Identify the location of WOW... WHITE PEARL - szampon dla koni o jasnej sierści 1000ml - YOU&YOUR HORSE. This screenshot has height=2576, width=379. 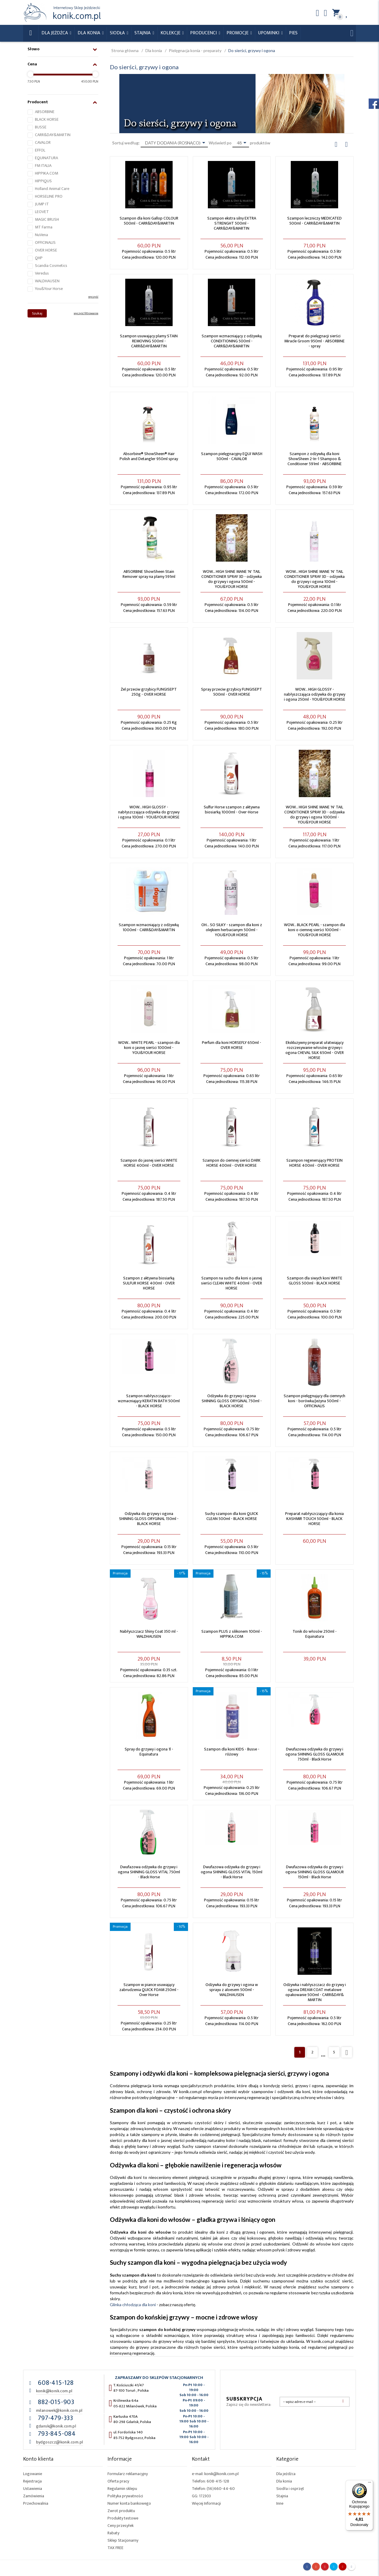
(149, 1047).